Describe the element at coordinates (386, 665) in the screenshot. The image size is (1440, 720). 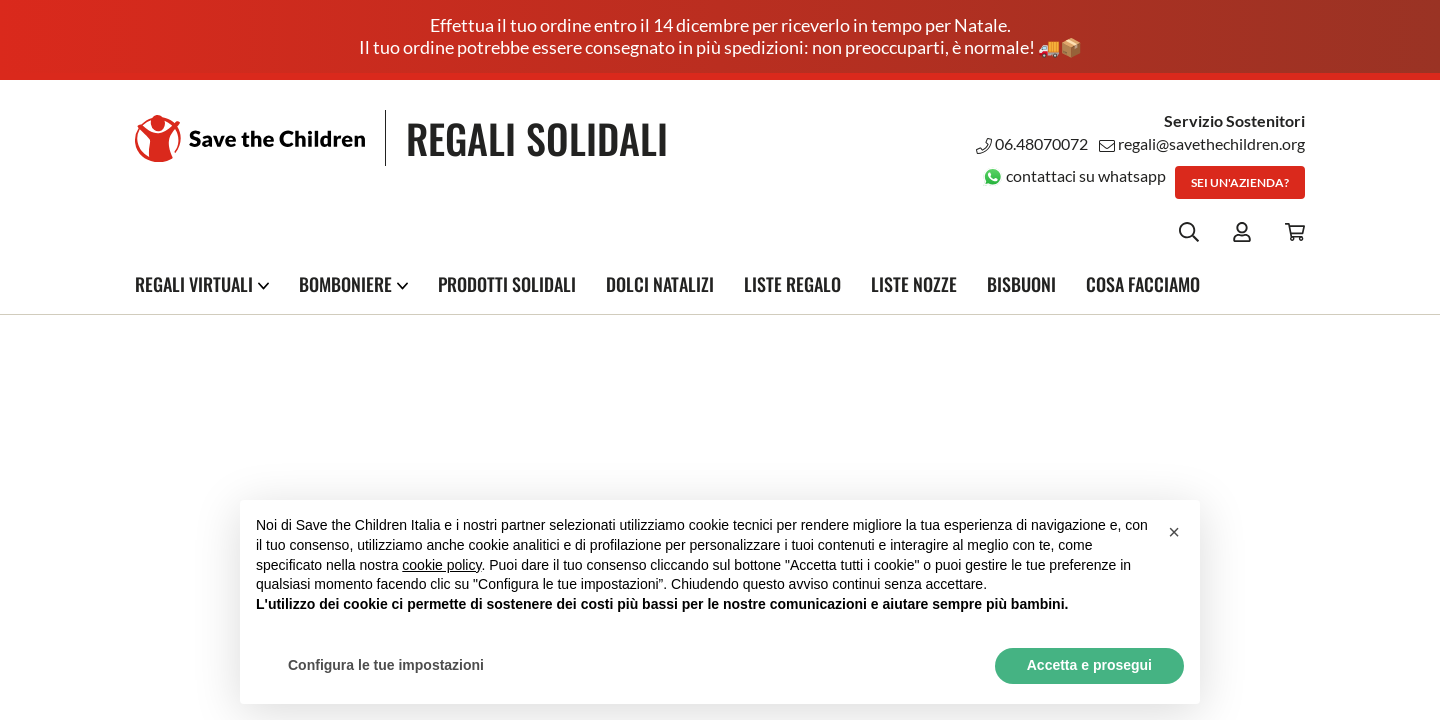
I see `Configura le tue impostazioni [button]` at that location.